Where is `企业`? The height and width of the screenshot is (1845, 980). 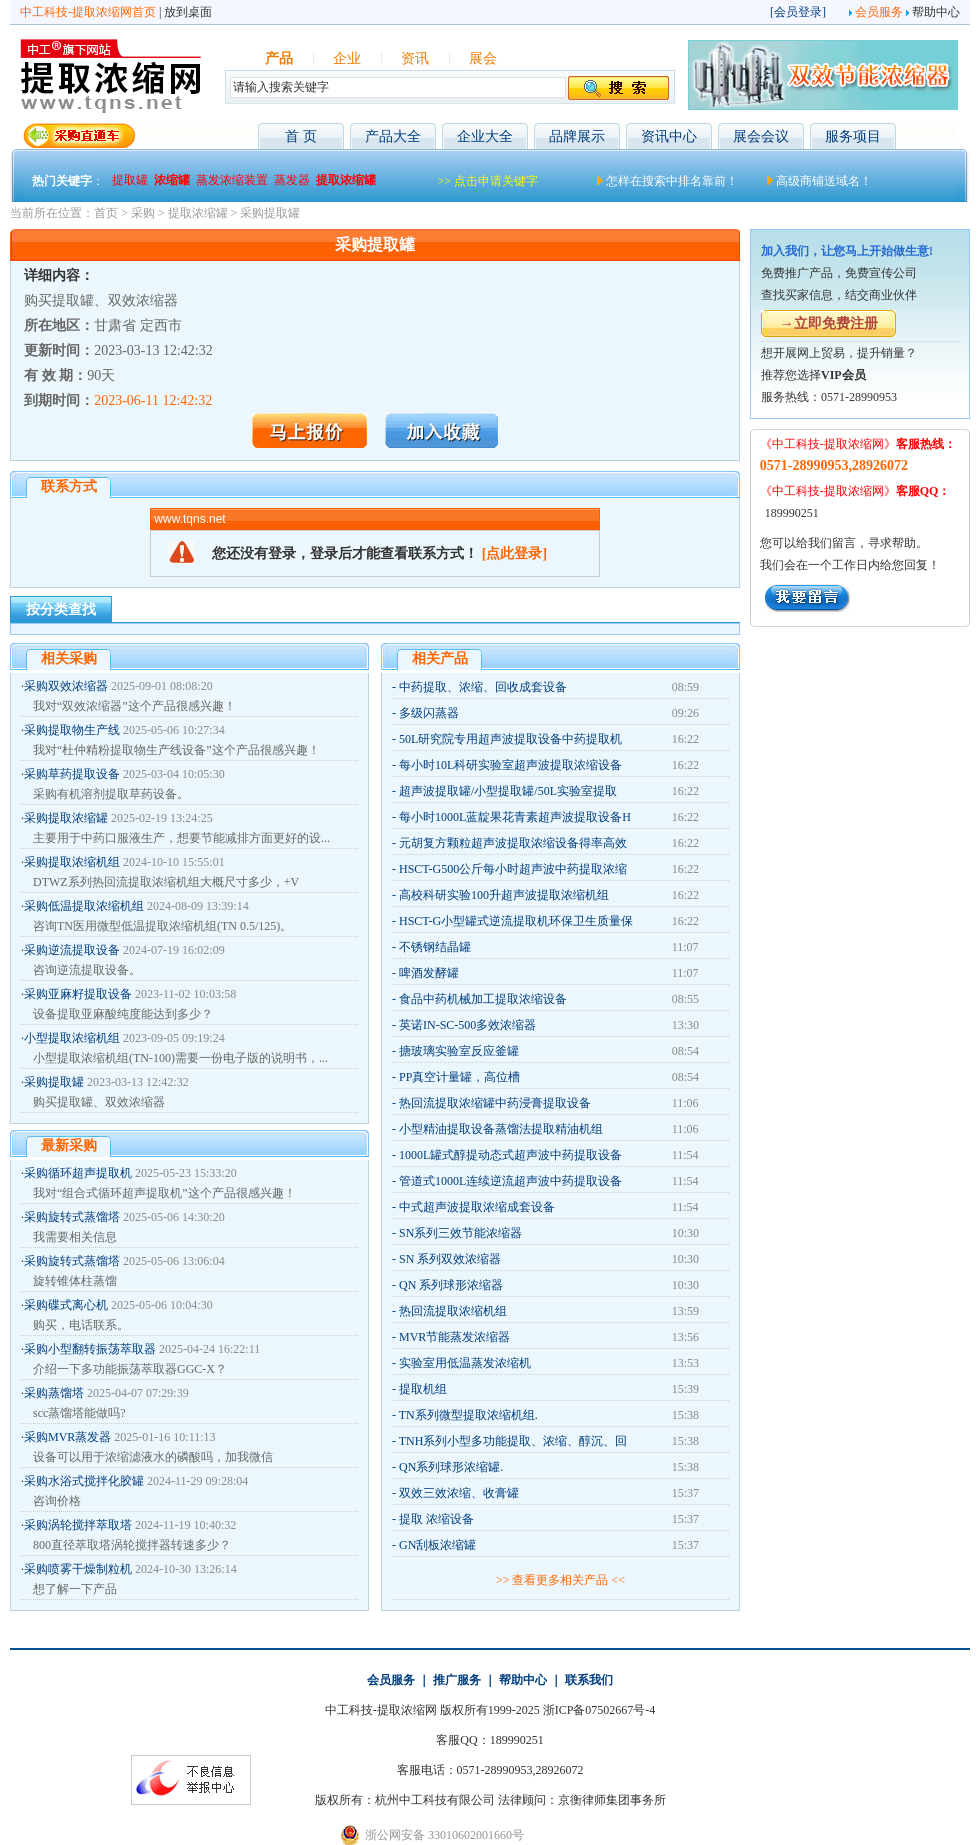
企业 is located at coordinates (347, 58).